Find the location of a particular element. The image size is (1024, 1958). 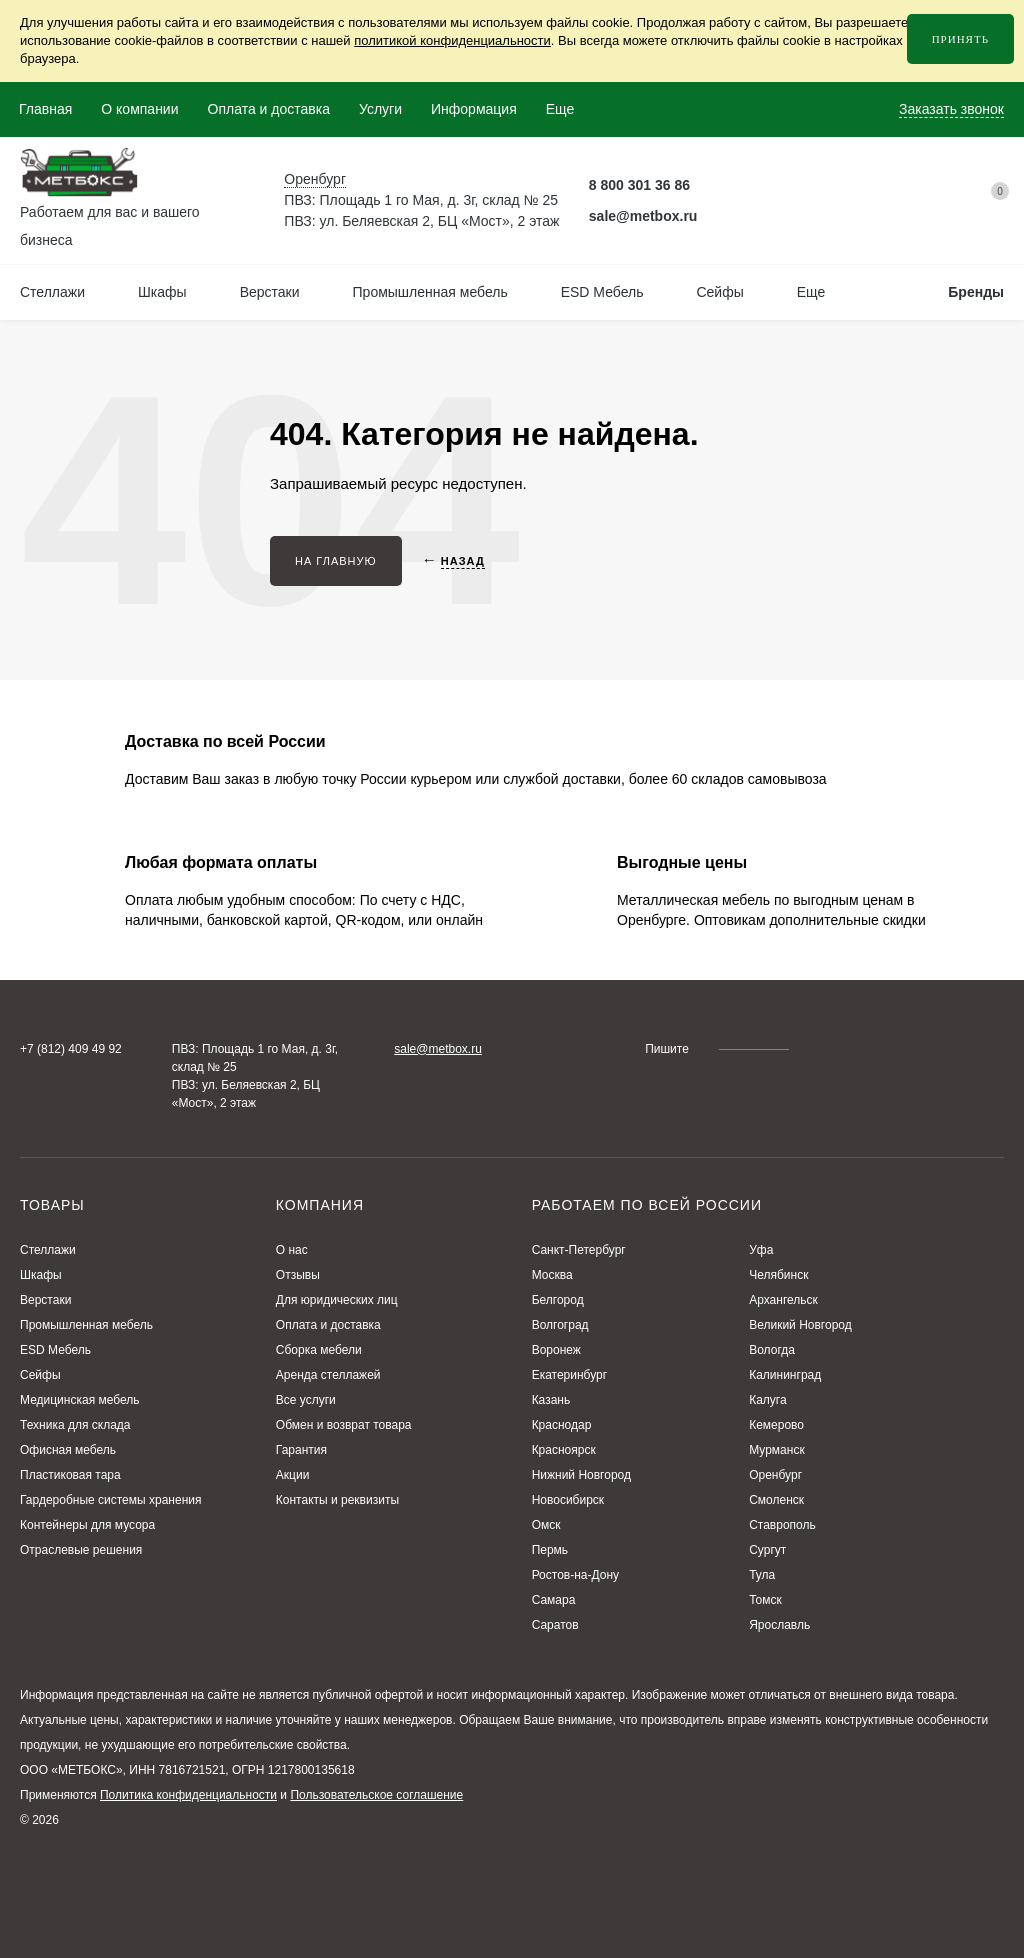

Оренбург is located at coordinates (775, 1475).